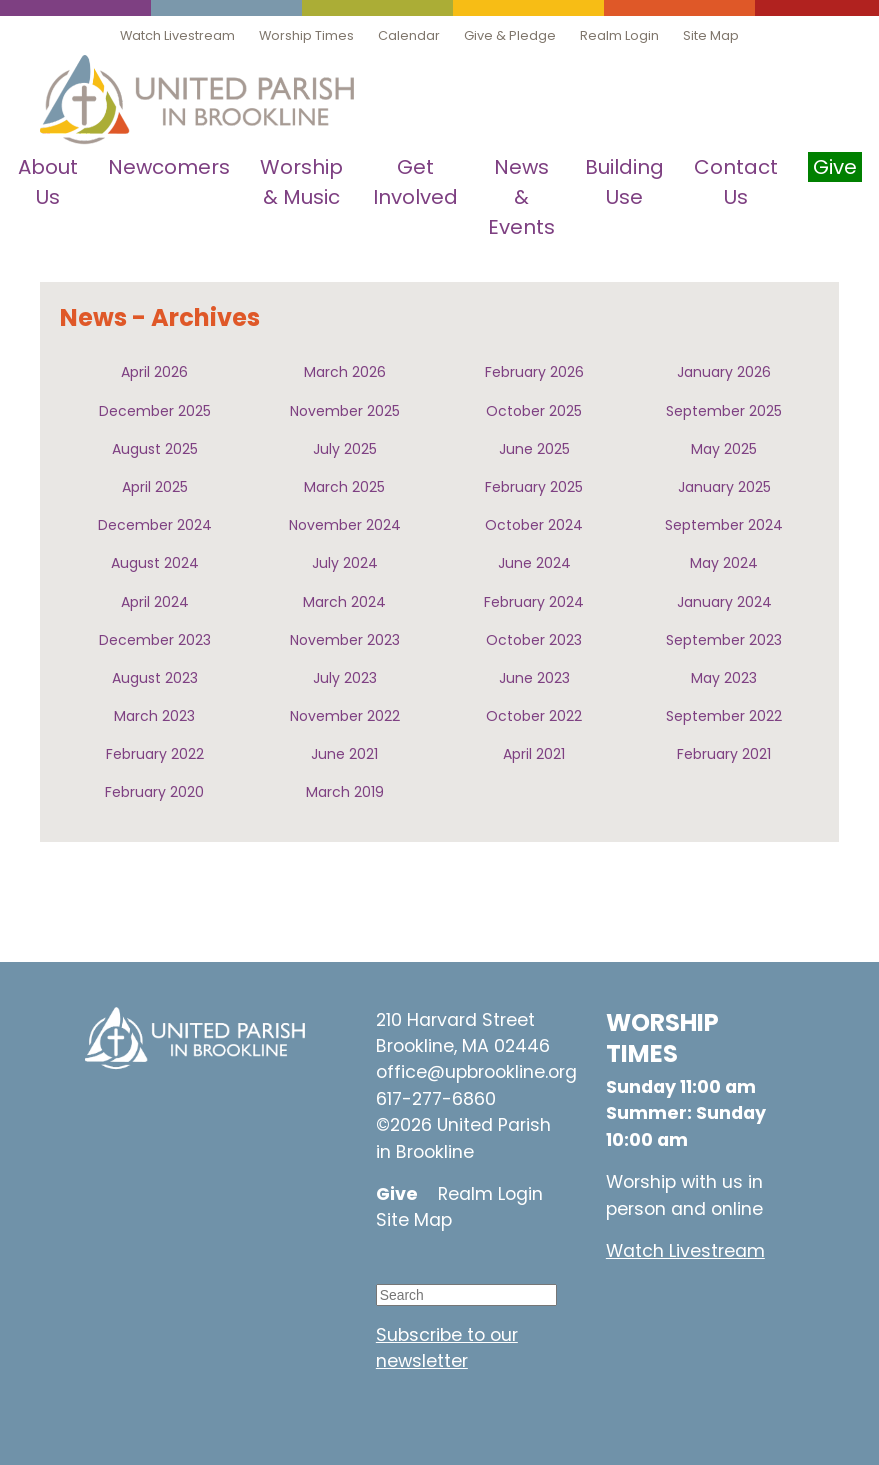  I want to click on April 2026, so click(154, 372).